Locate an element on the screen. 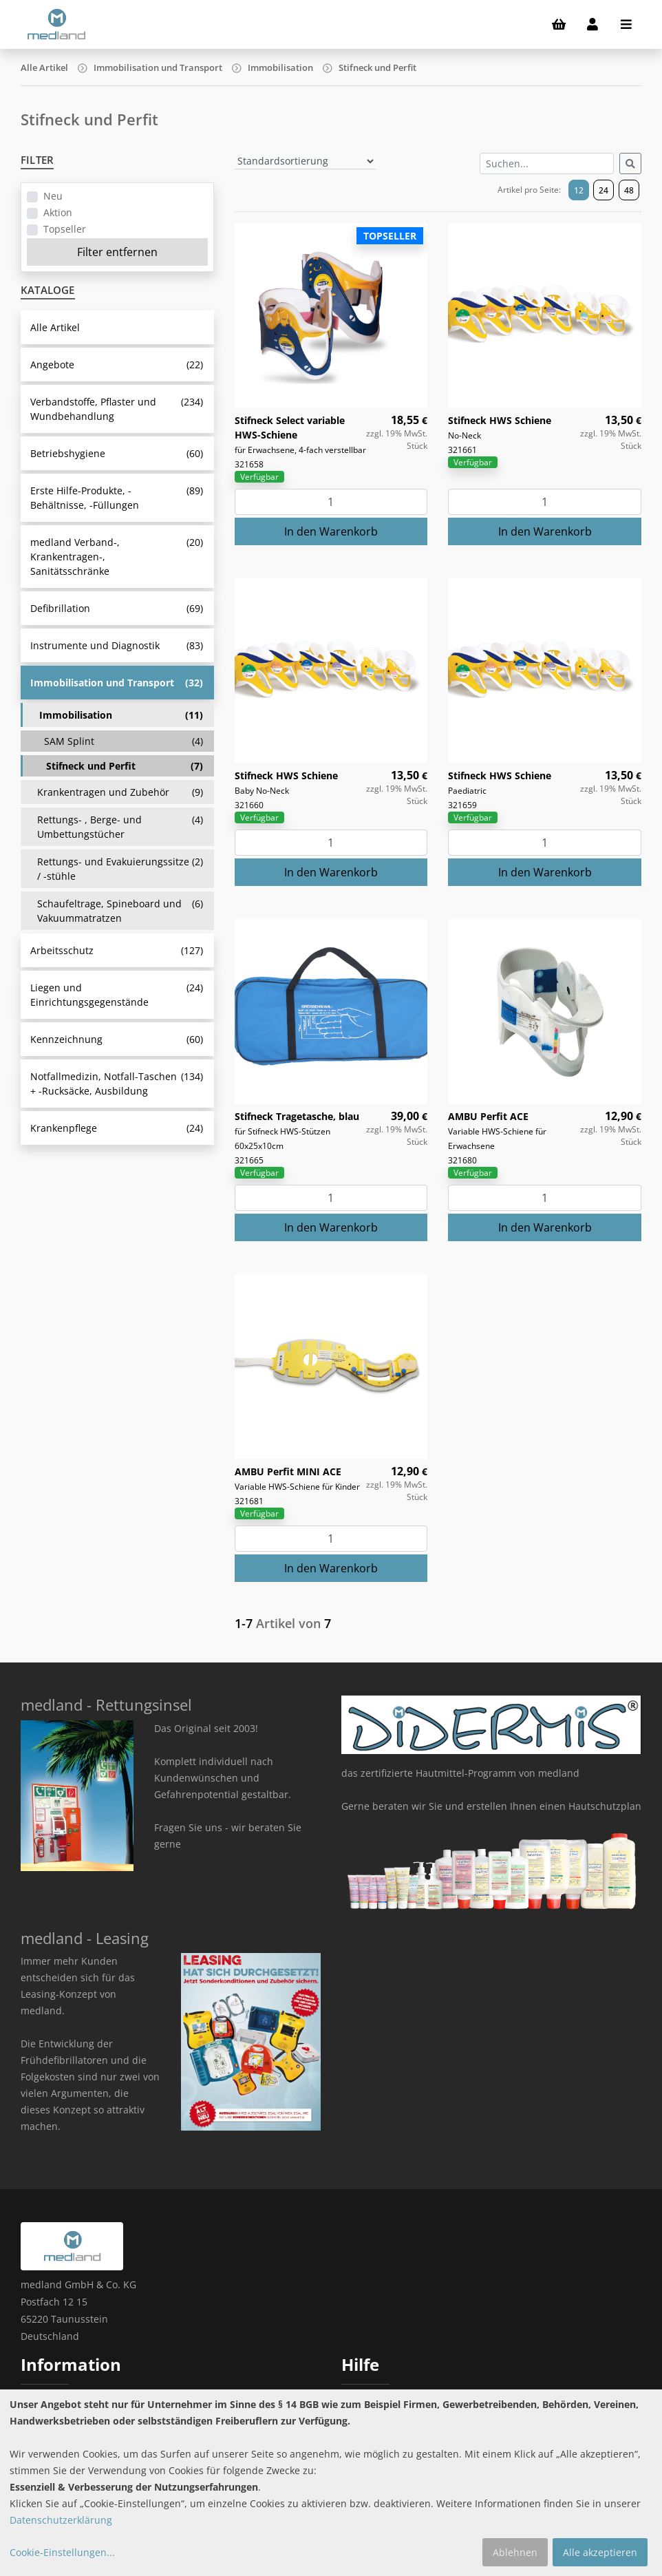  Kennzeichnung is located at coordinates (116, 1039).